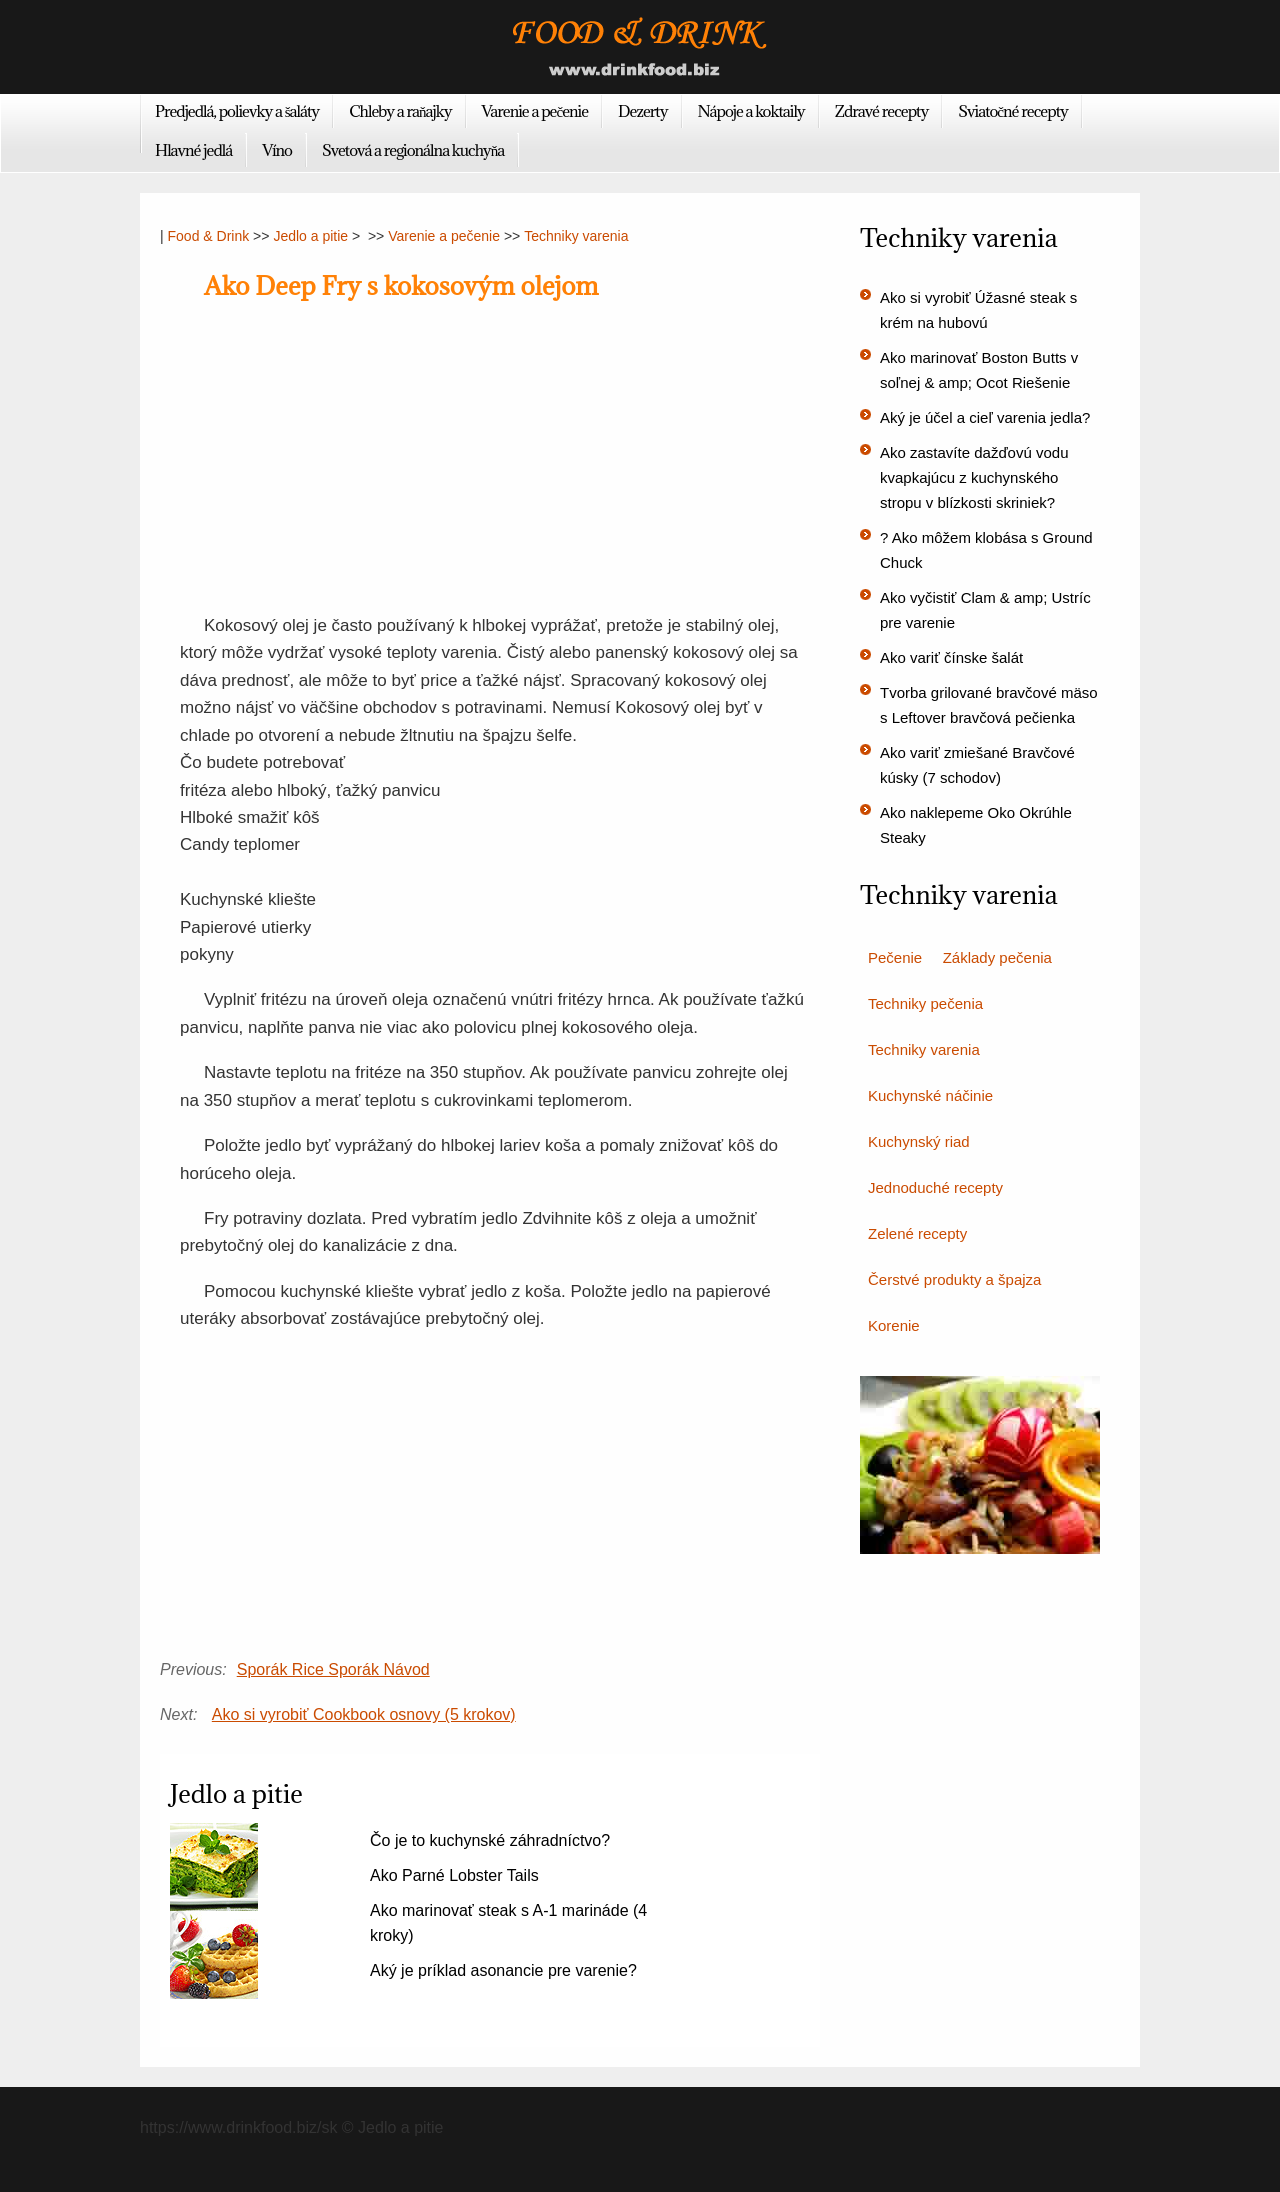 The image size is (1280, 2192). I want to click on Sporák Rice Sporák Návod, so click(333, 1669).